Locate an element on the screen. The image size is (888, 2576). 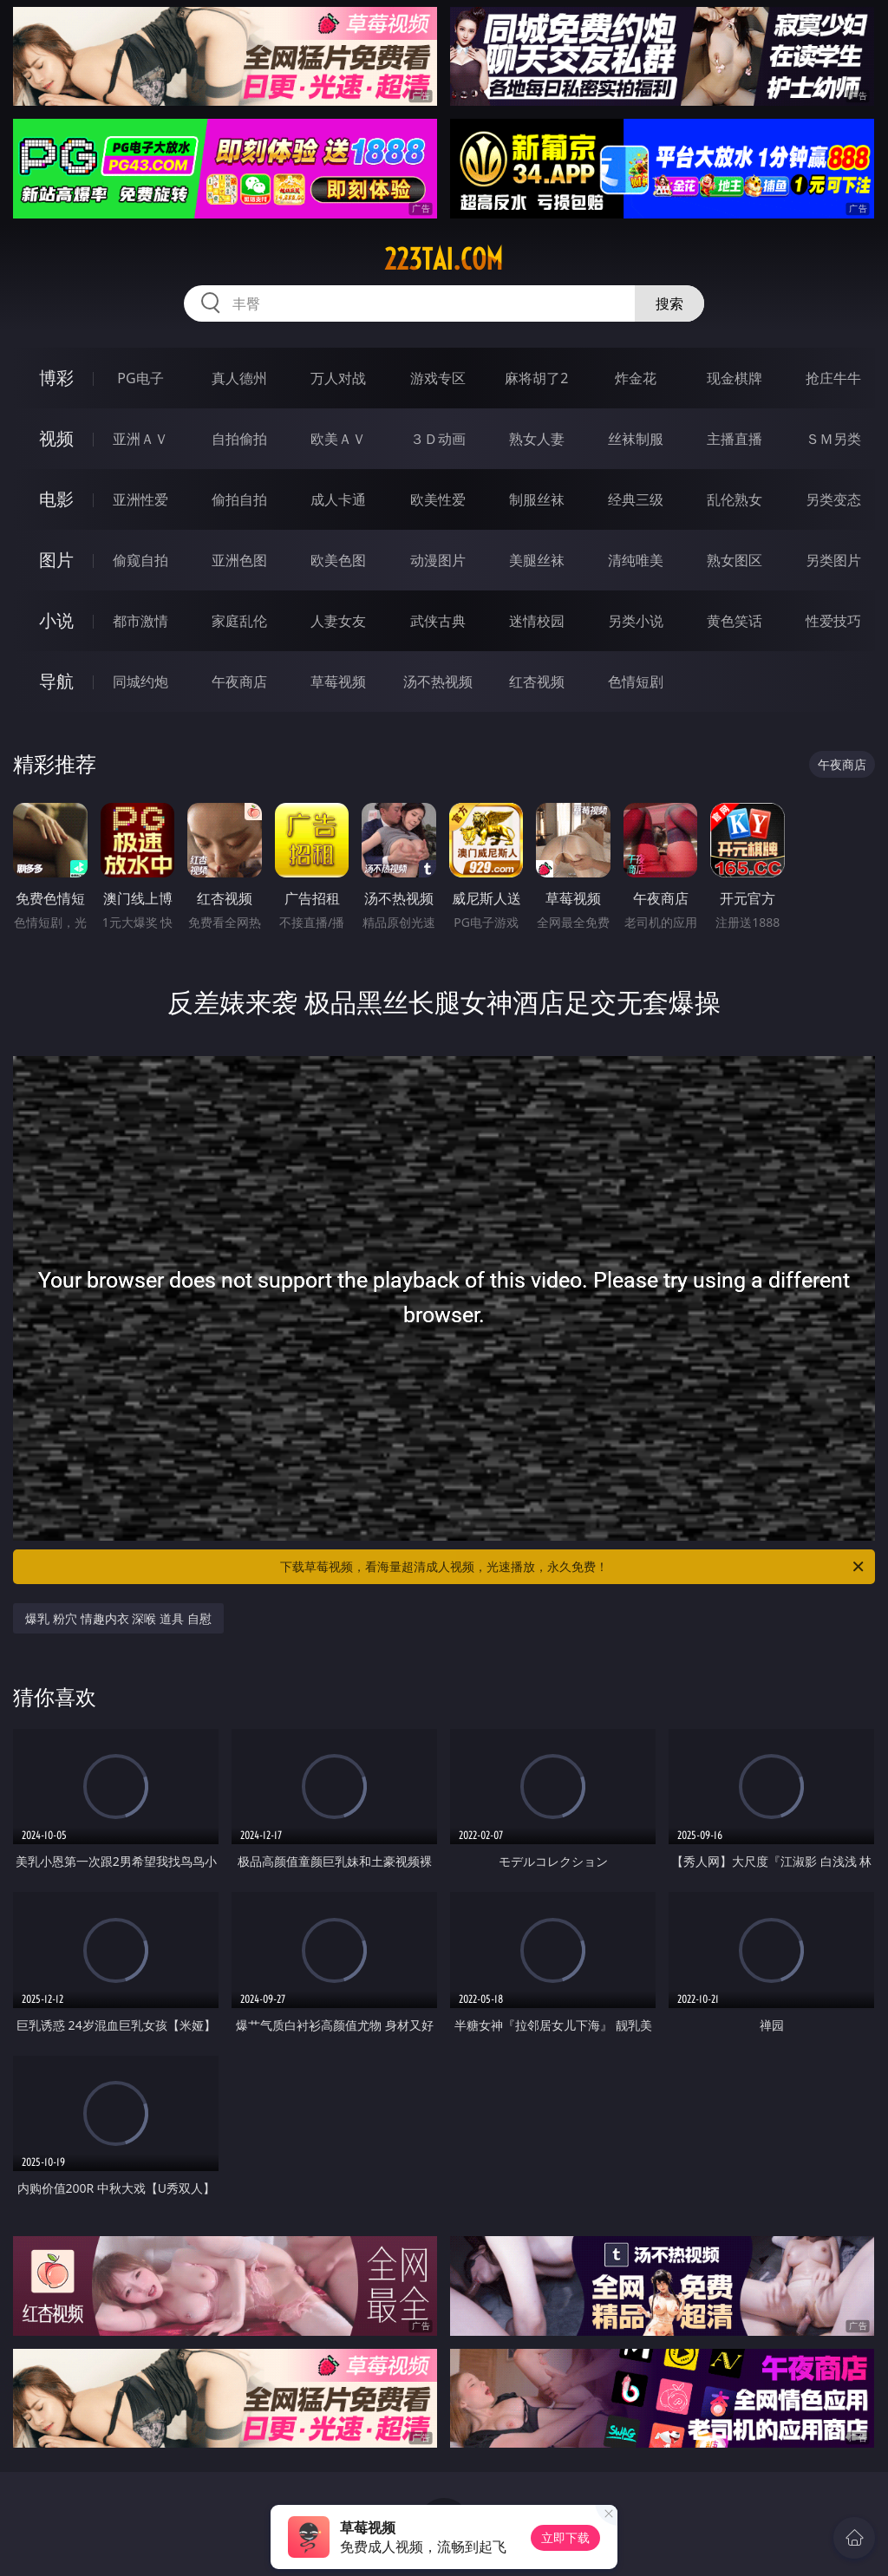
红杏视频 is located at coordinates (537, 681).